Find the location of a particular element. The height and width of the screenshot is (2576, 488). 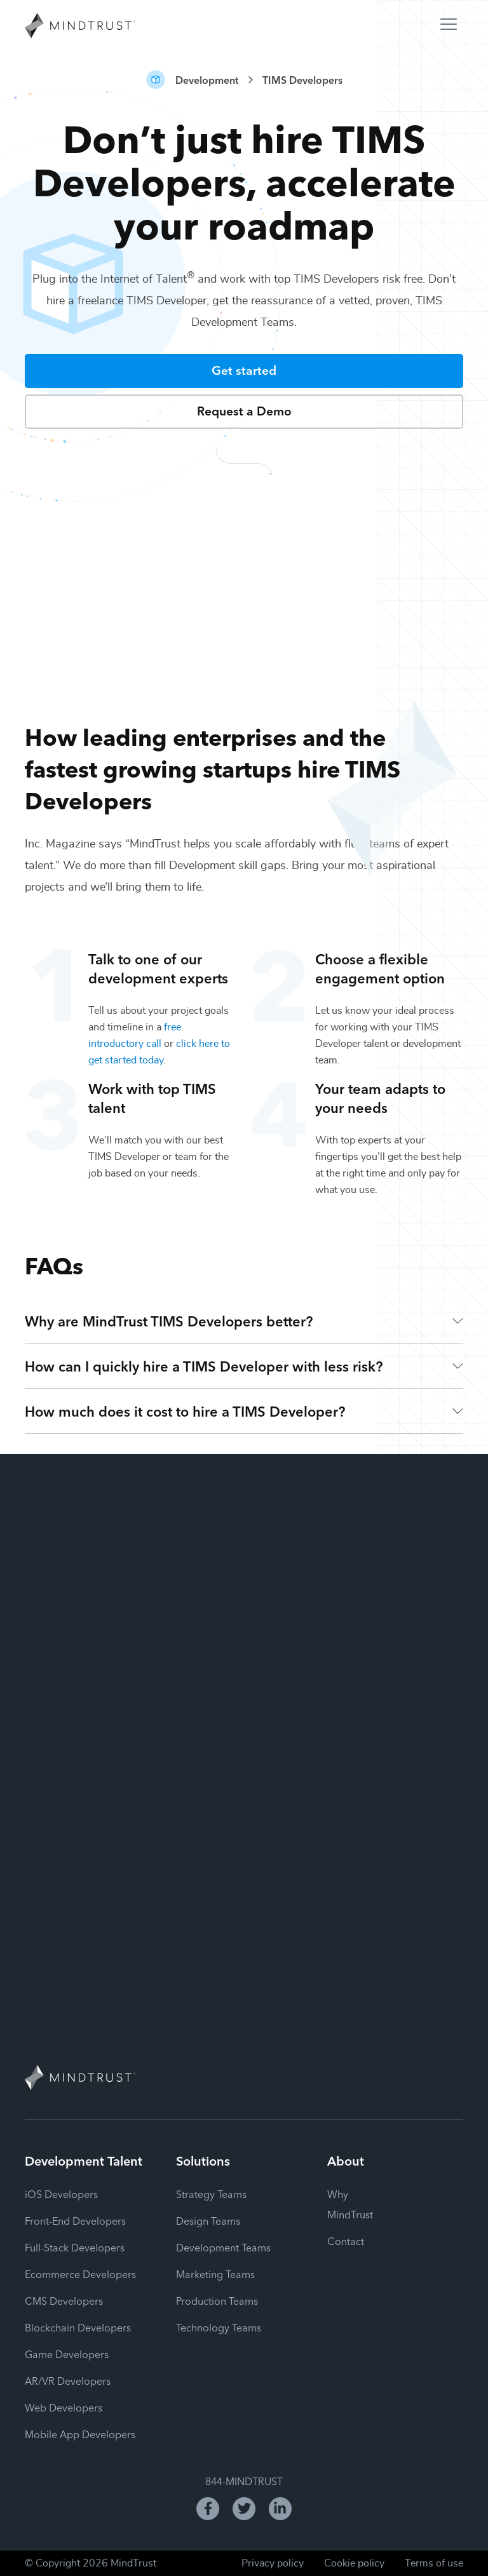

Blockchain Developers is located at coordinates (78, 2327).